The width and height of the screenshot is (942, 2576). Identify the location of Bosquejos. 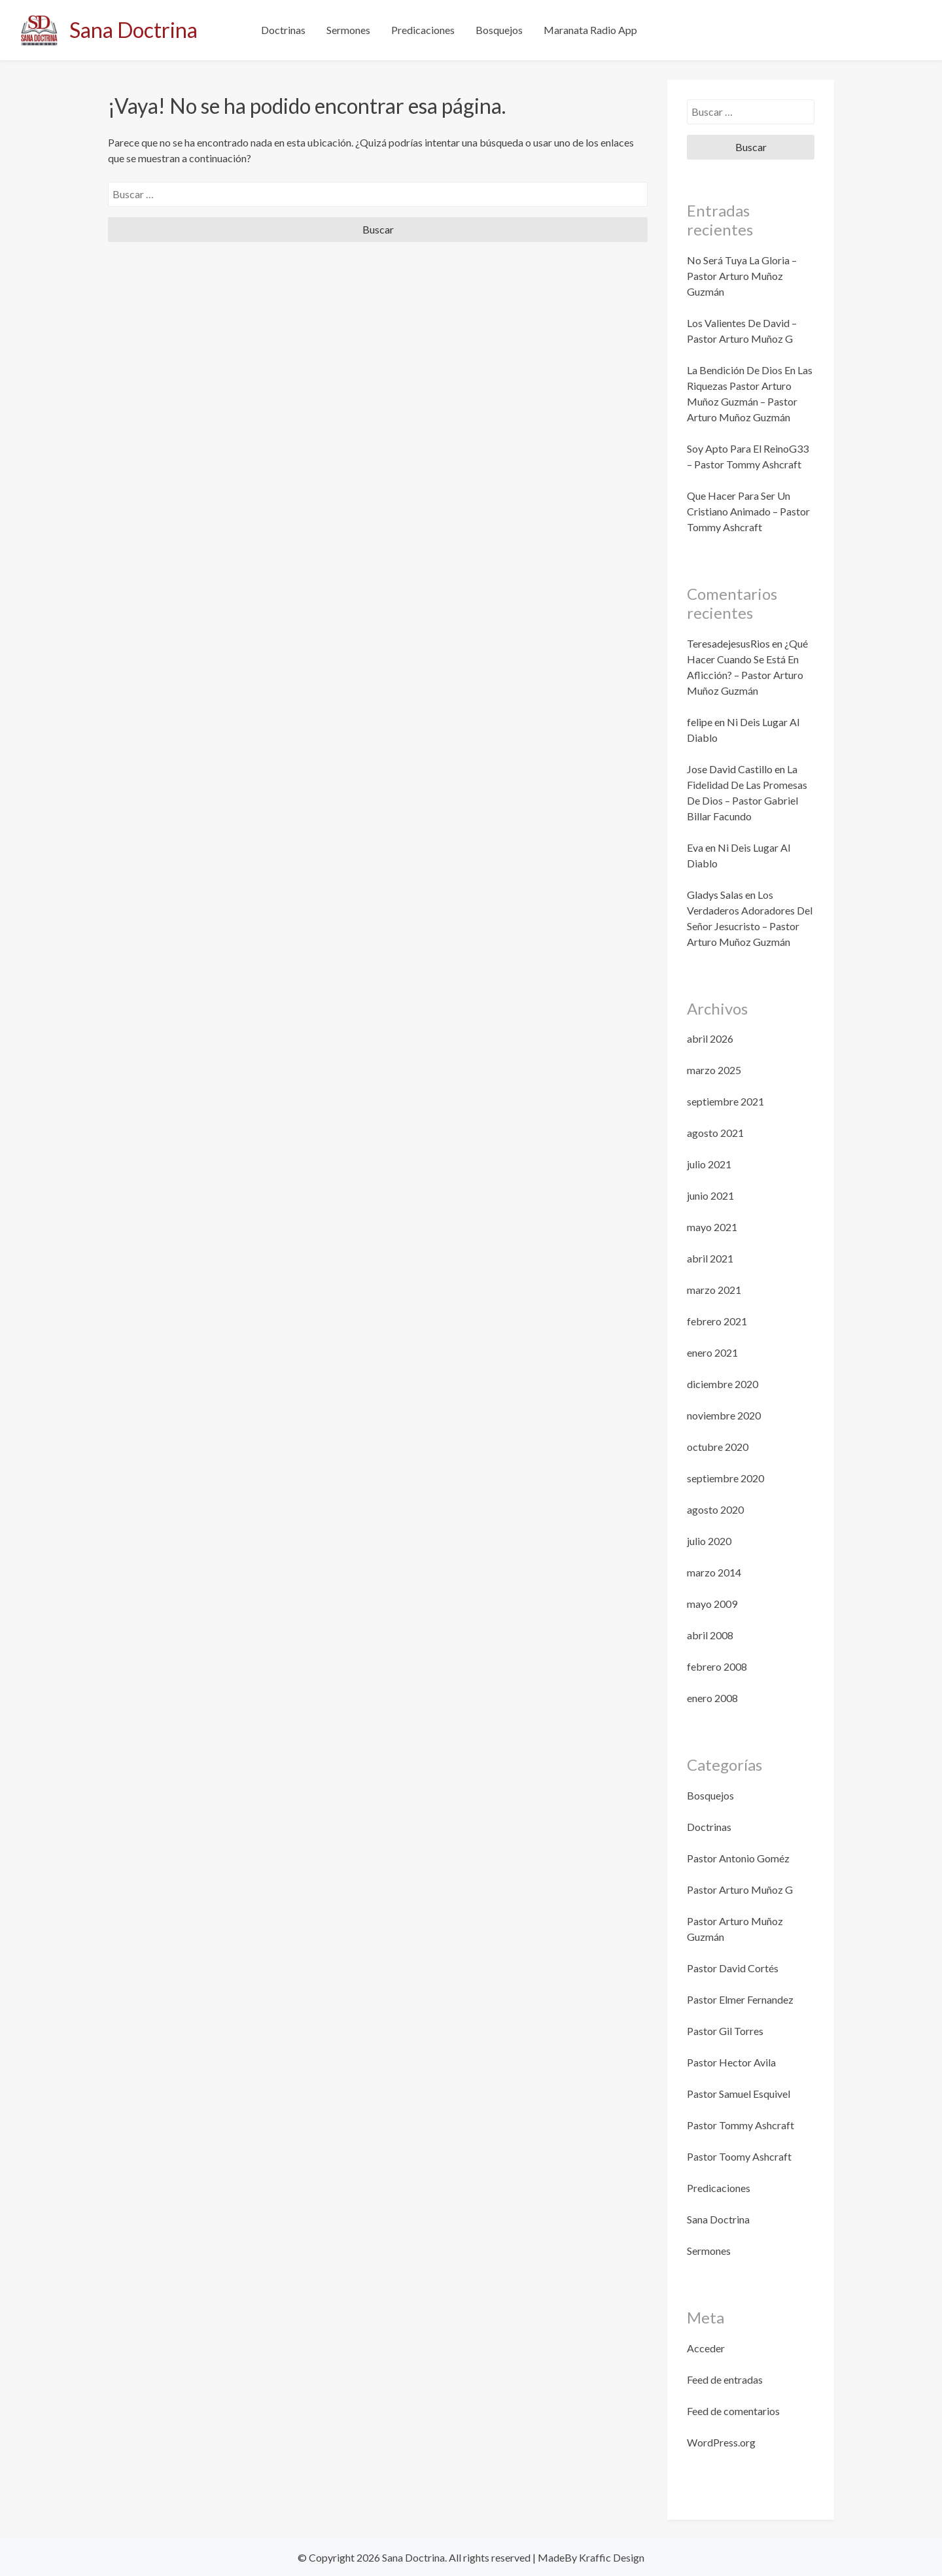
(499, 30).